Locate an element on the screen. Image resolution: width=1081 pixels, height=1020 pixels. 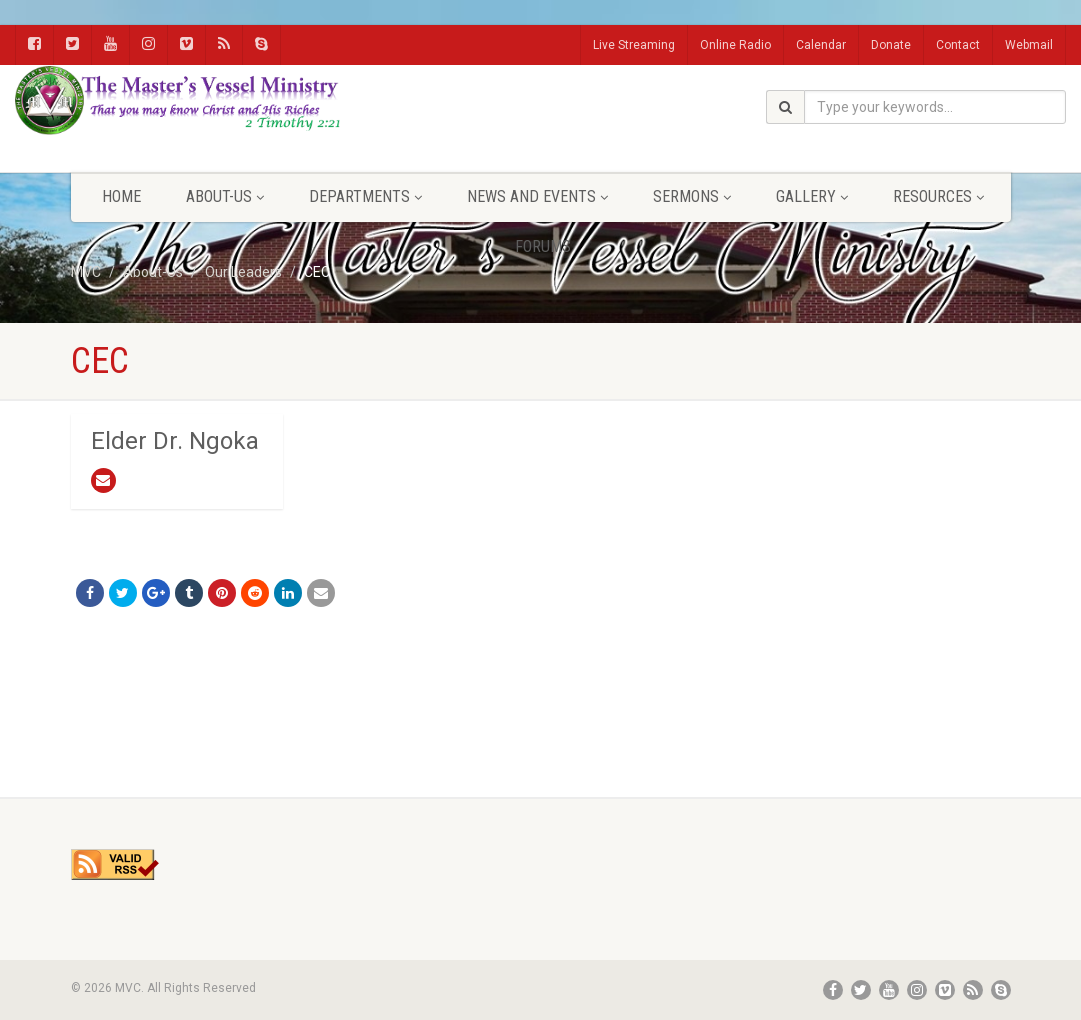
Webmail is located at coordinates (1029, 45).